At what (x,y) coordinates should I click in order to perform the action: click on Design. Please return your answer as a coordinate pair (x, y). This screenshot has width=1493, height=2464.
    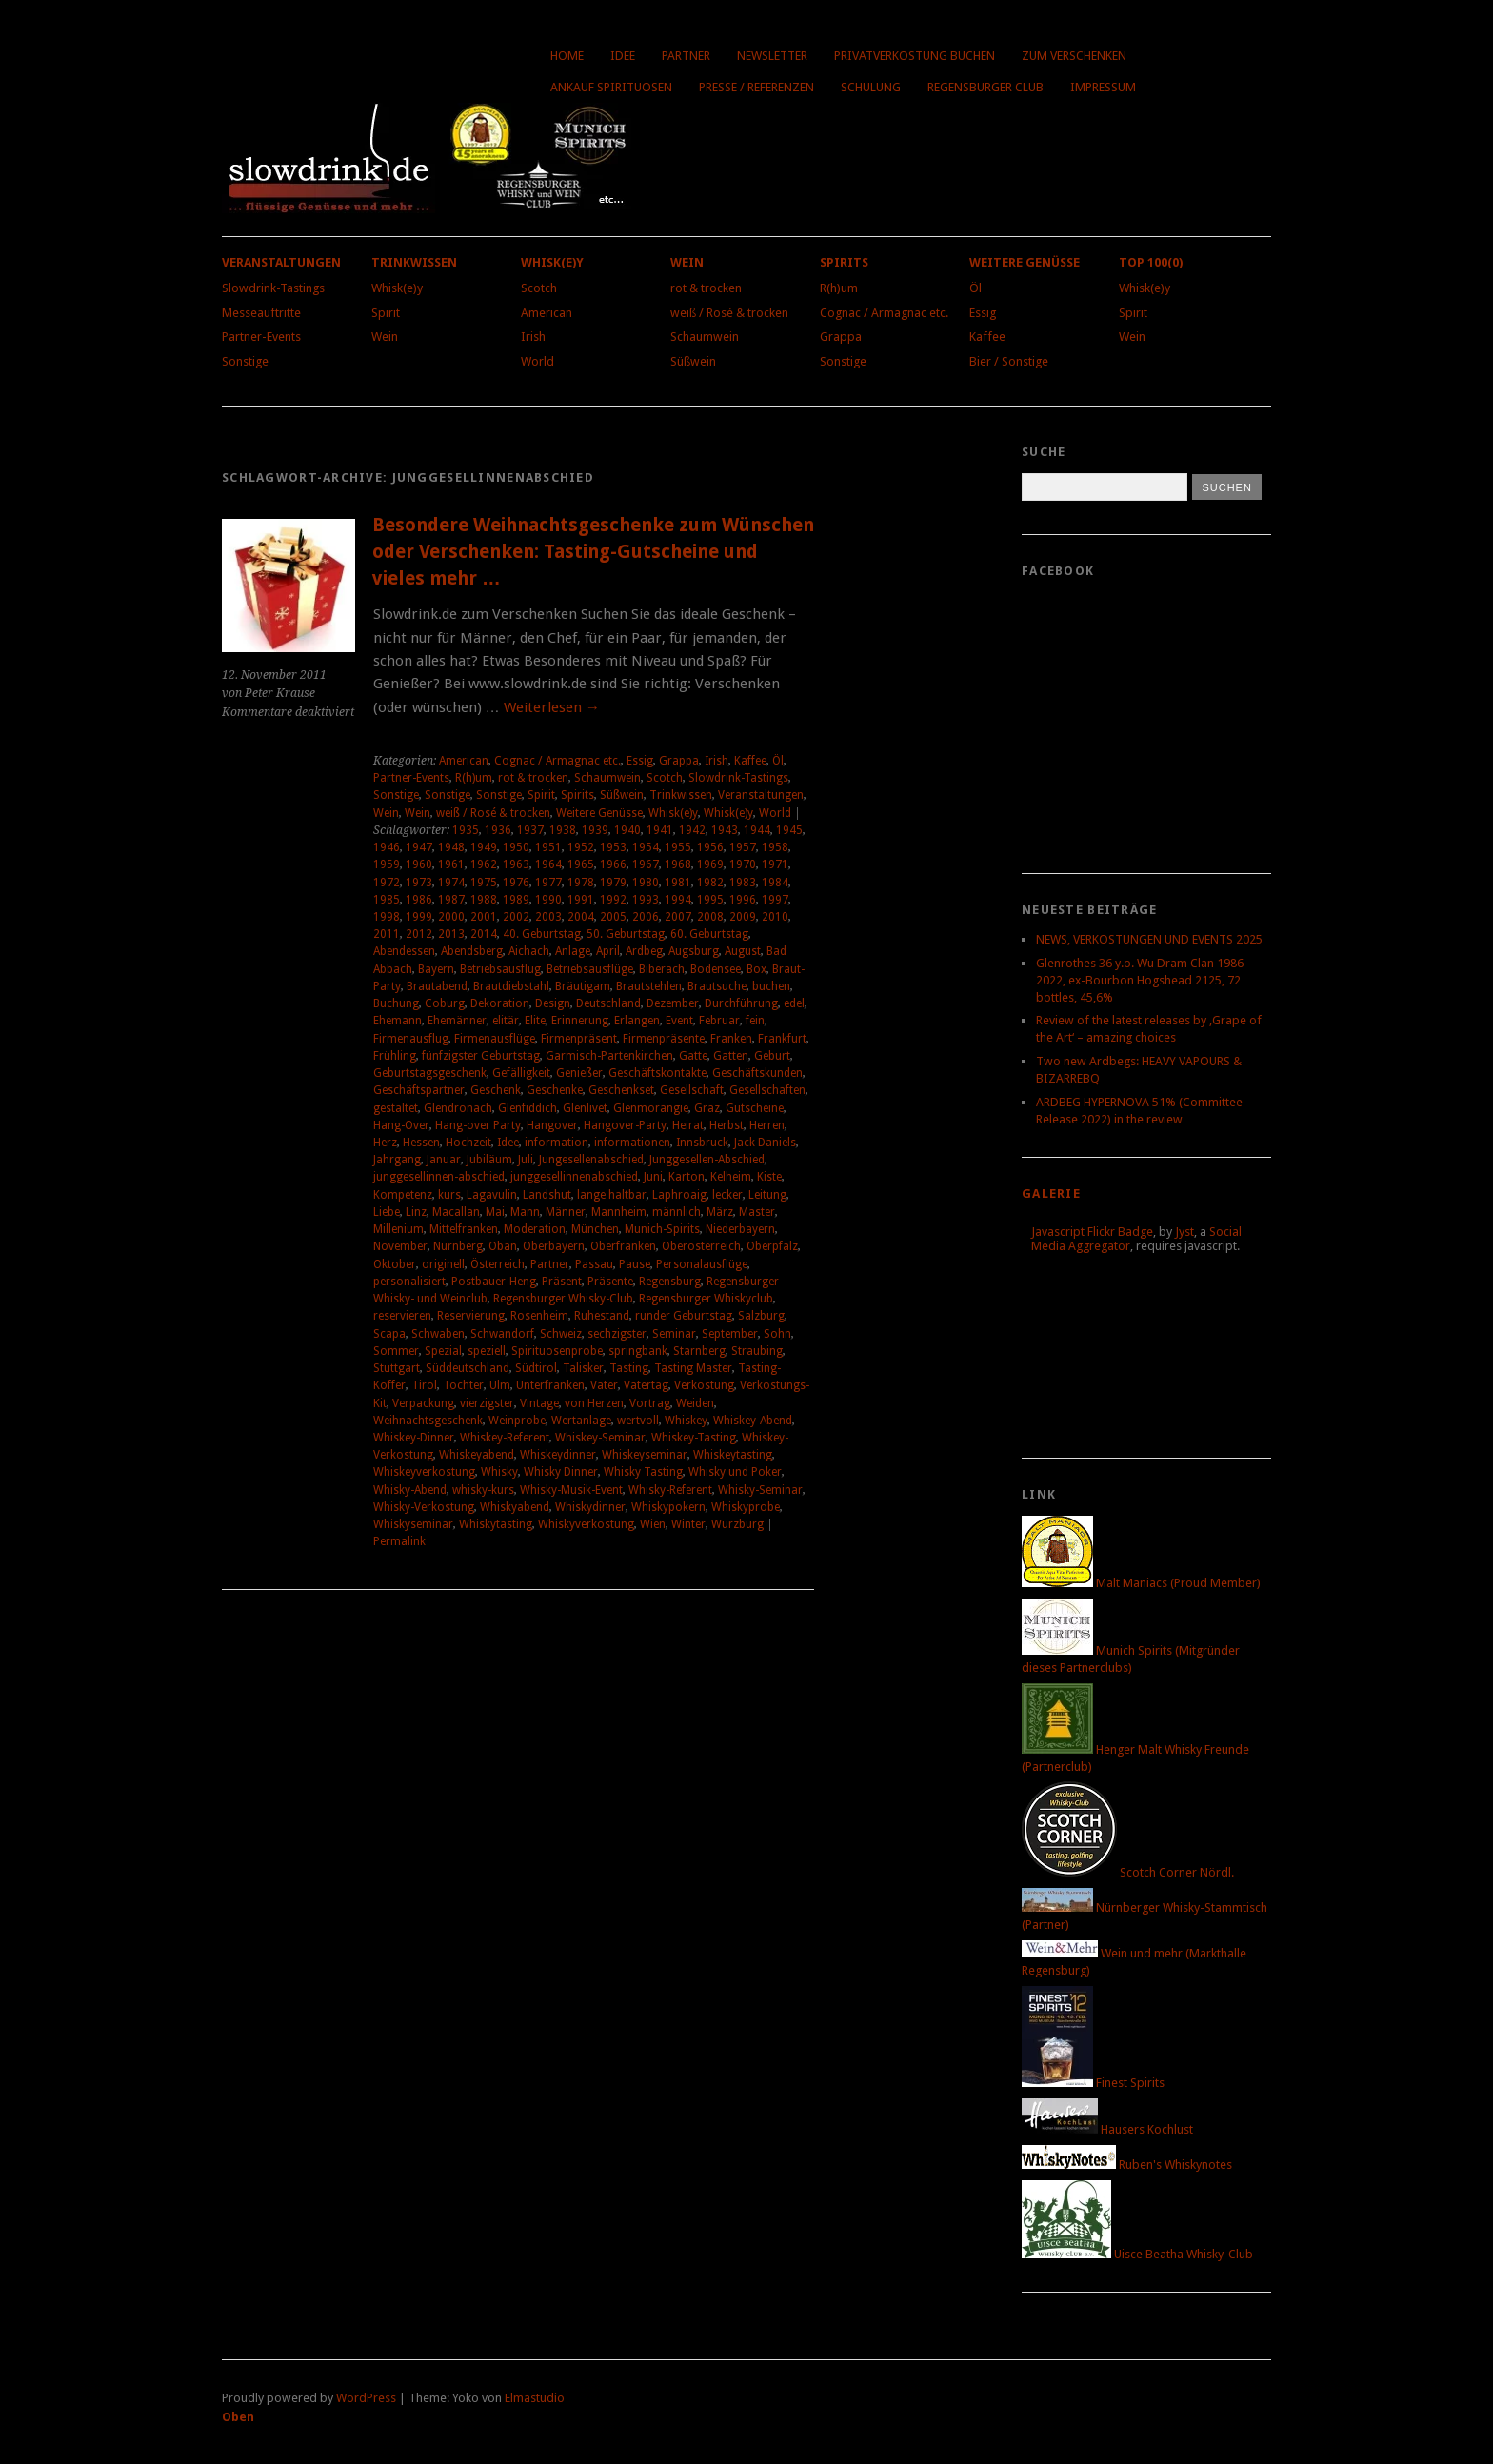
    Looking at the image, I should click on (552, 1003).